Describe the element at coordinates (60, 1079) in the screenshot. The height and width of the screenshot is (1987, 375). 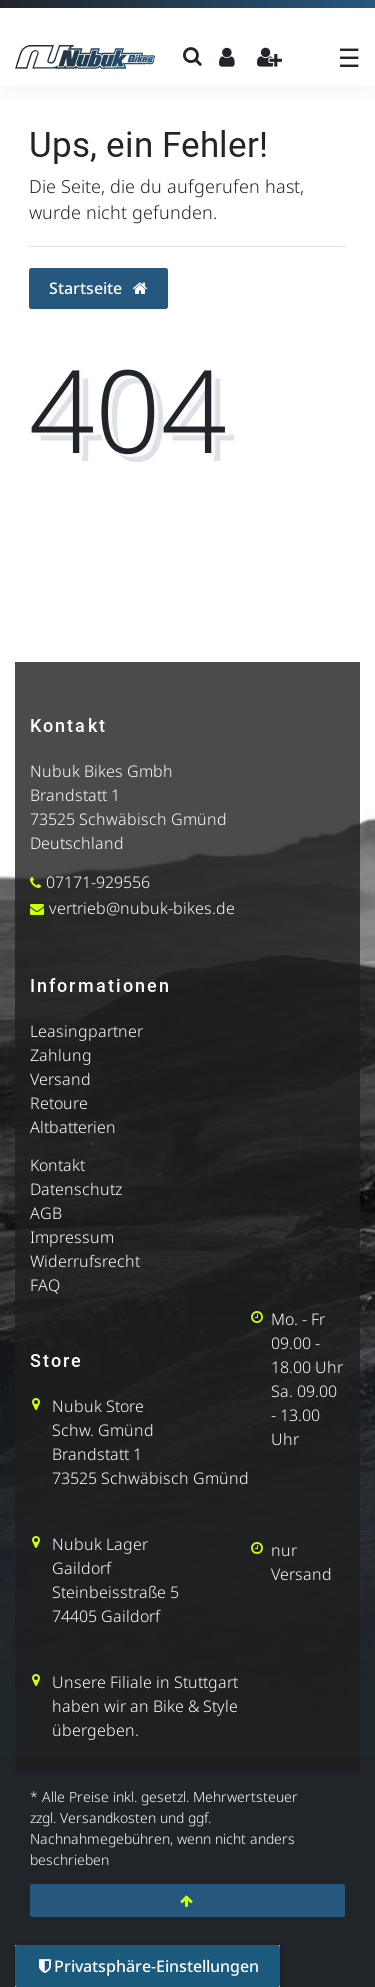
I see `Versand` at that location.